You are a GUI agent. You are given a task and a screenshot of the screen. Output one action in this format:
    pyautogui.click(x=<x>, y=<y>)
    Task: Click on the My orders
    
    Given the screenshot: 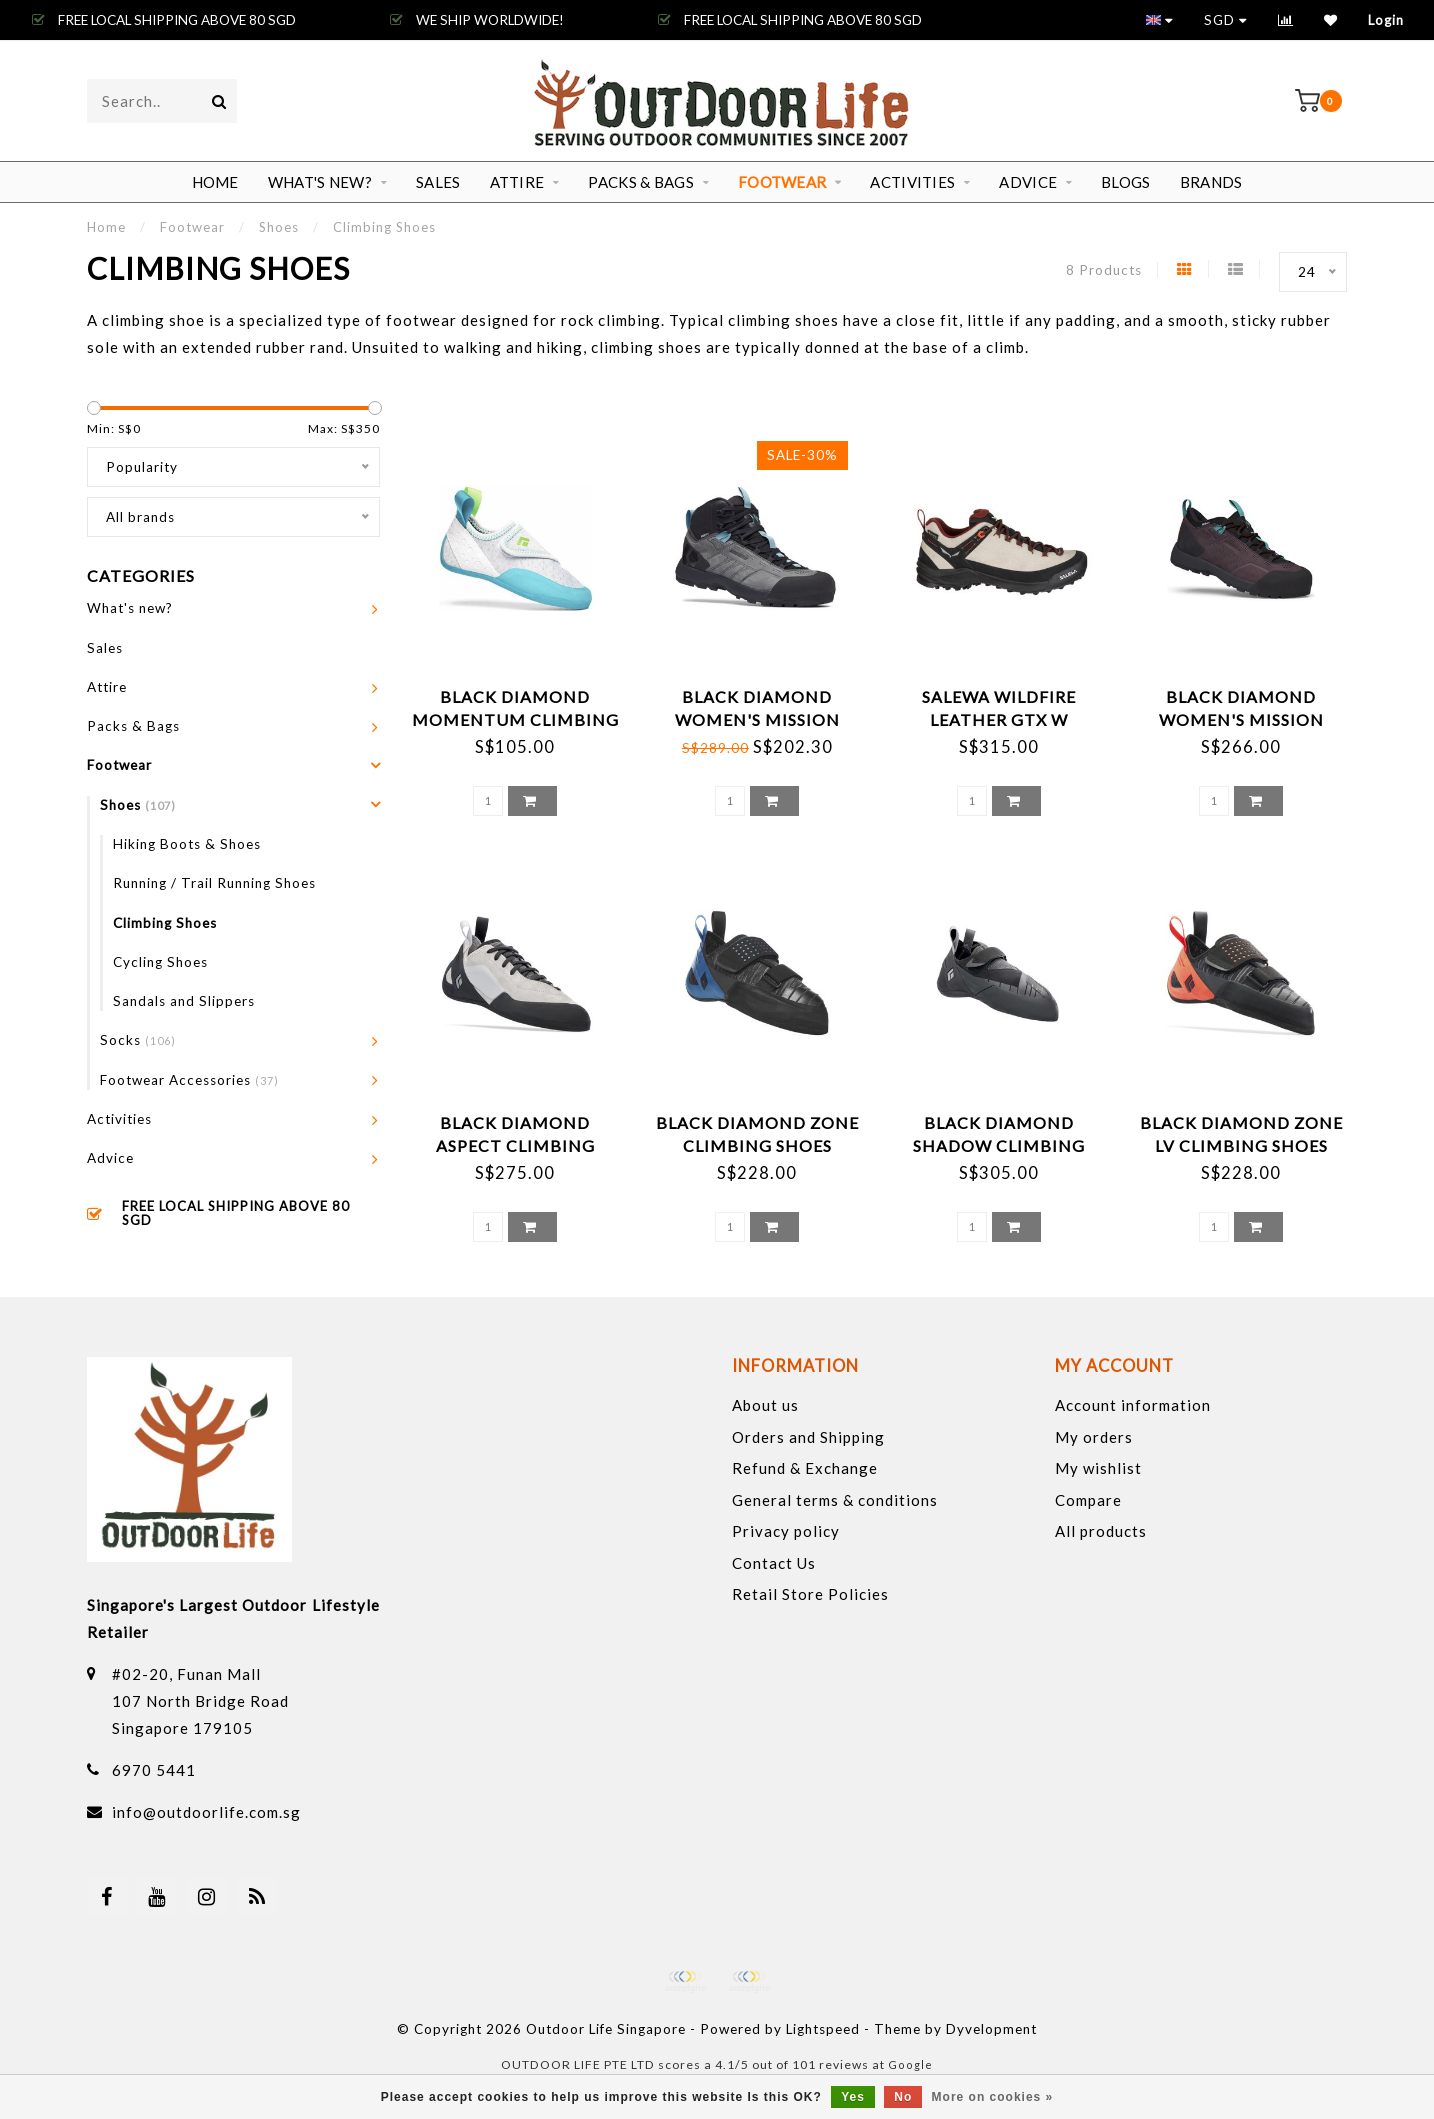 What is the action you would take?
    pyautogui.click(x=1094, y=1437)
    